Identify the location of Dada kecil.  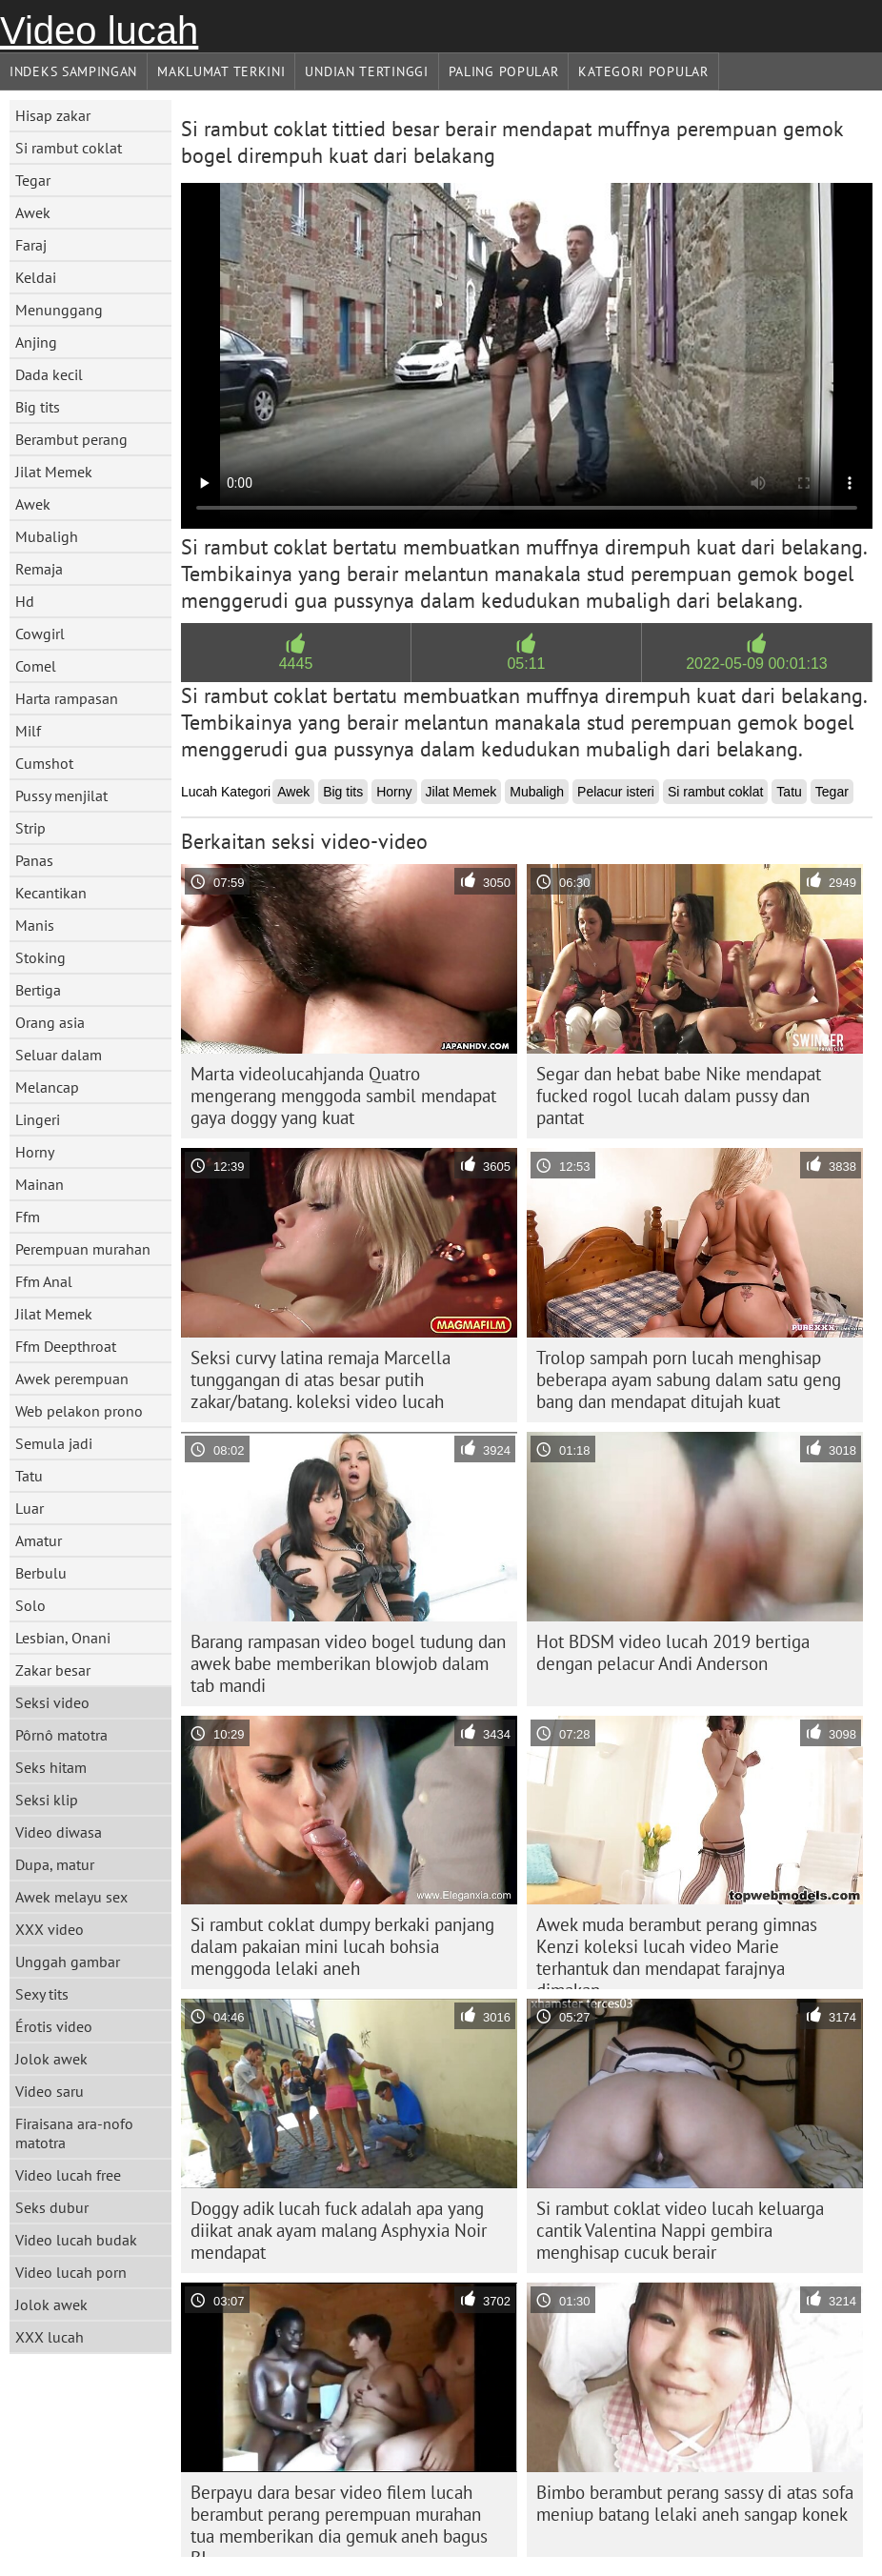
(49, 374).